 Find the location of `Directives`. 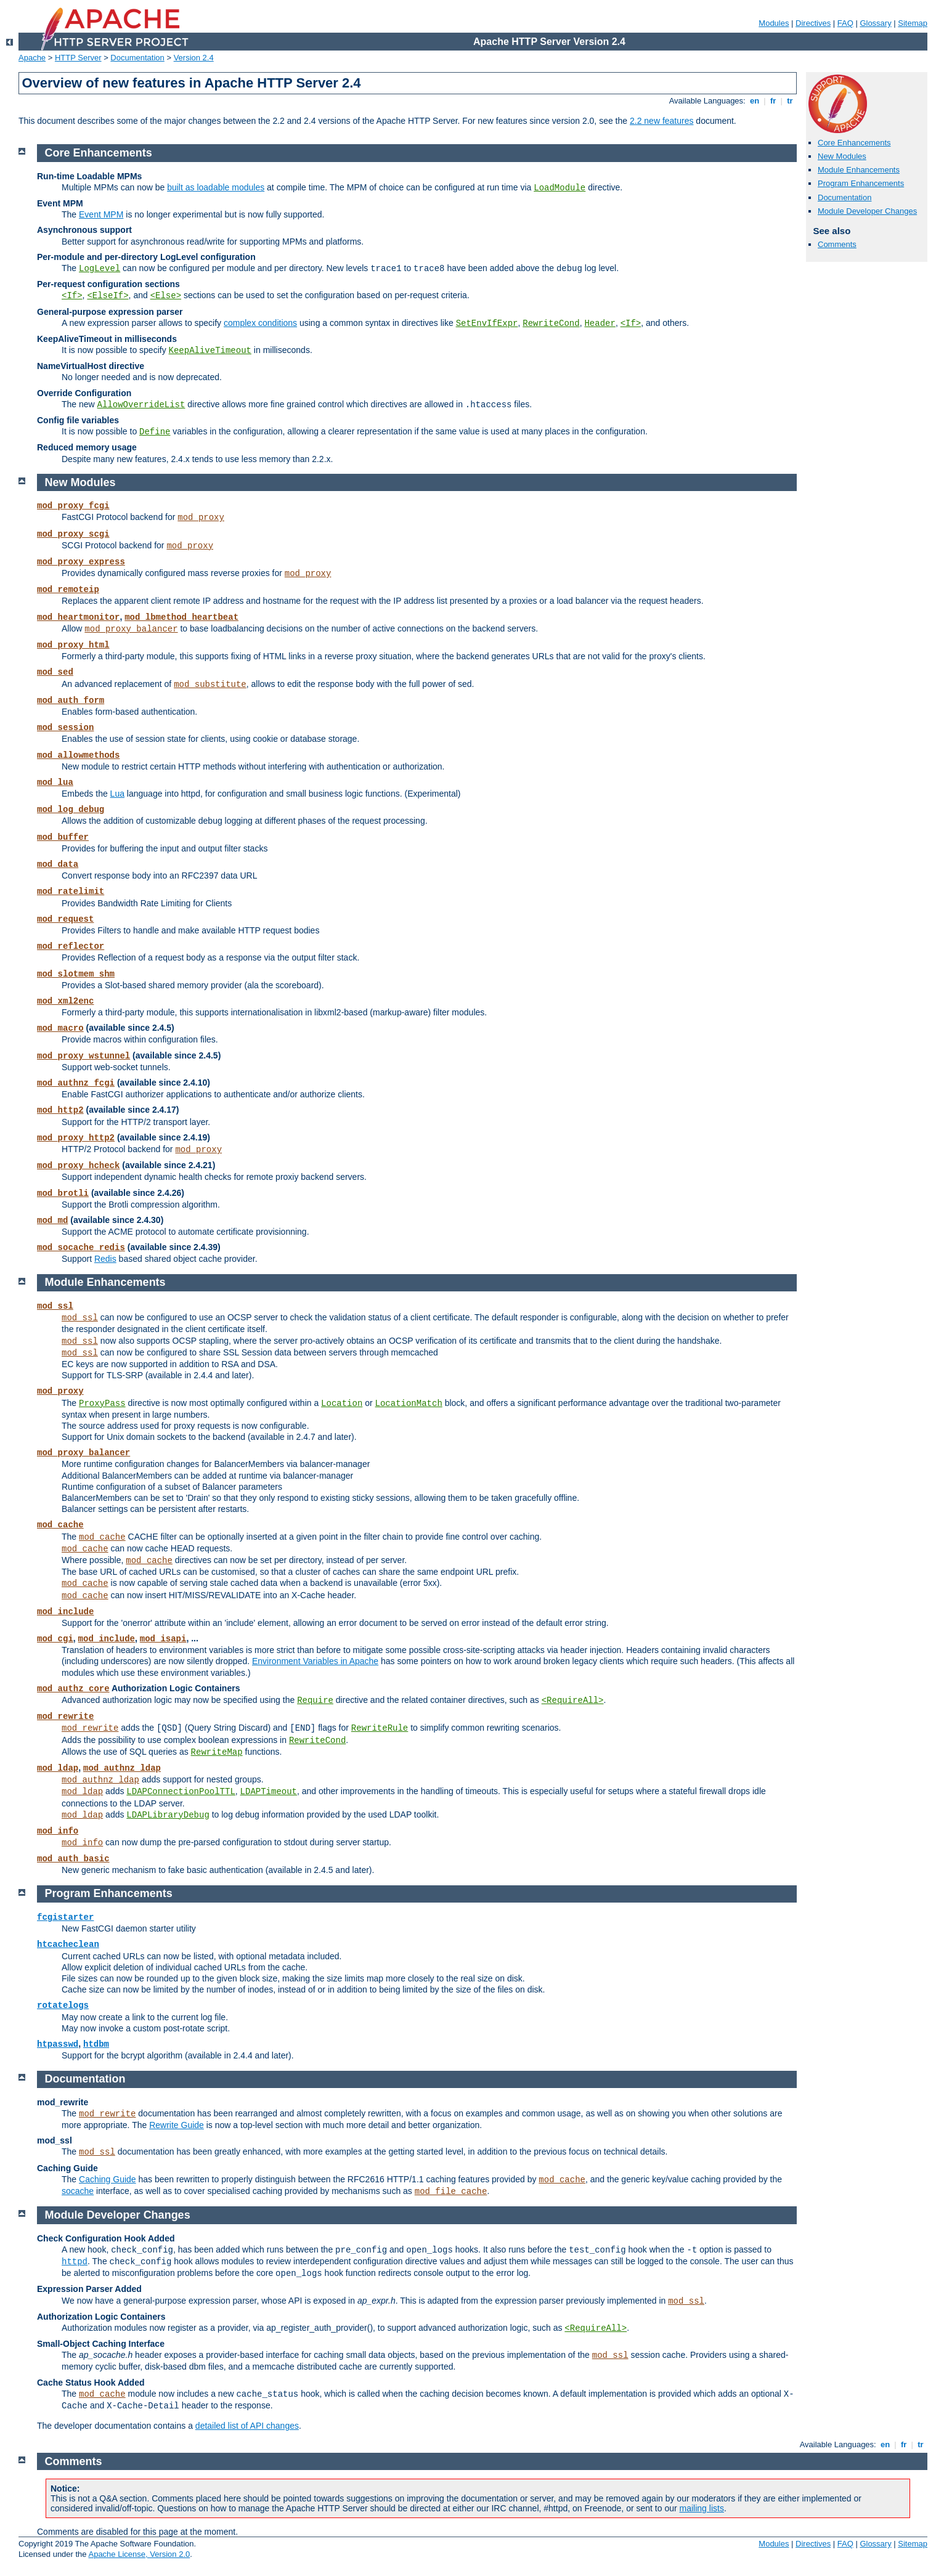

Directives is located at coordinates (813, 23).